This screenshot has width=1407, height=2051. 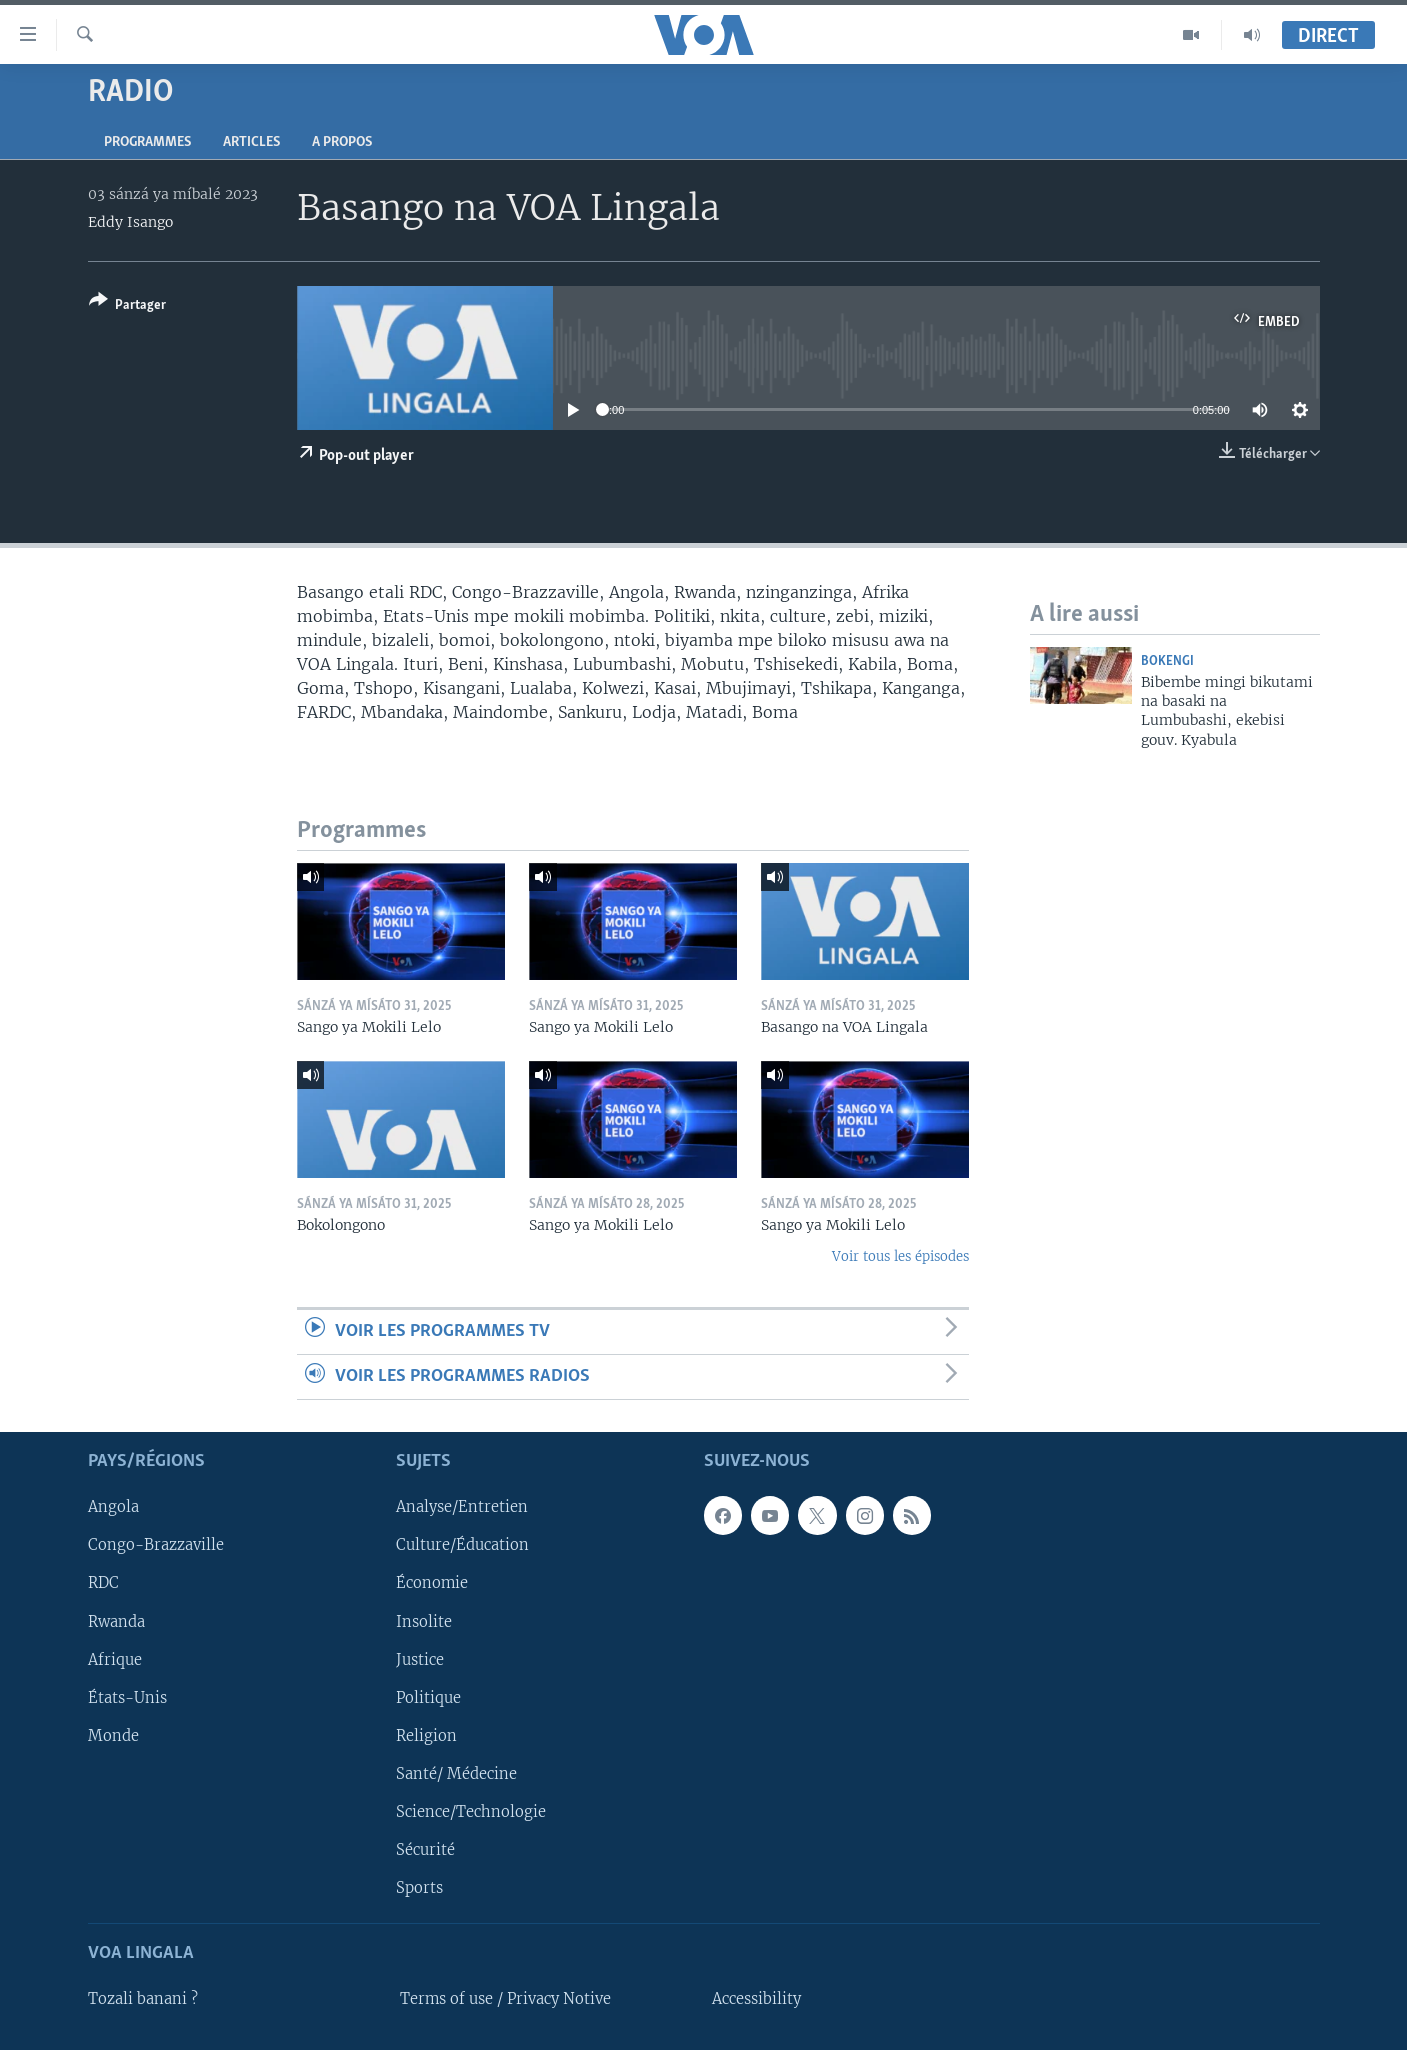 What do you see at coordinates (342, 142) in the screenshot?
I see `A propos` at bounding box center [342, 142].